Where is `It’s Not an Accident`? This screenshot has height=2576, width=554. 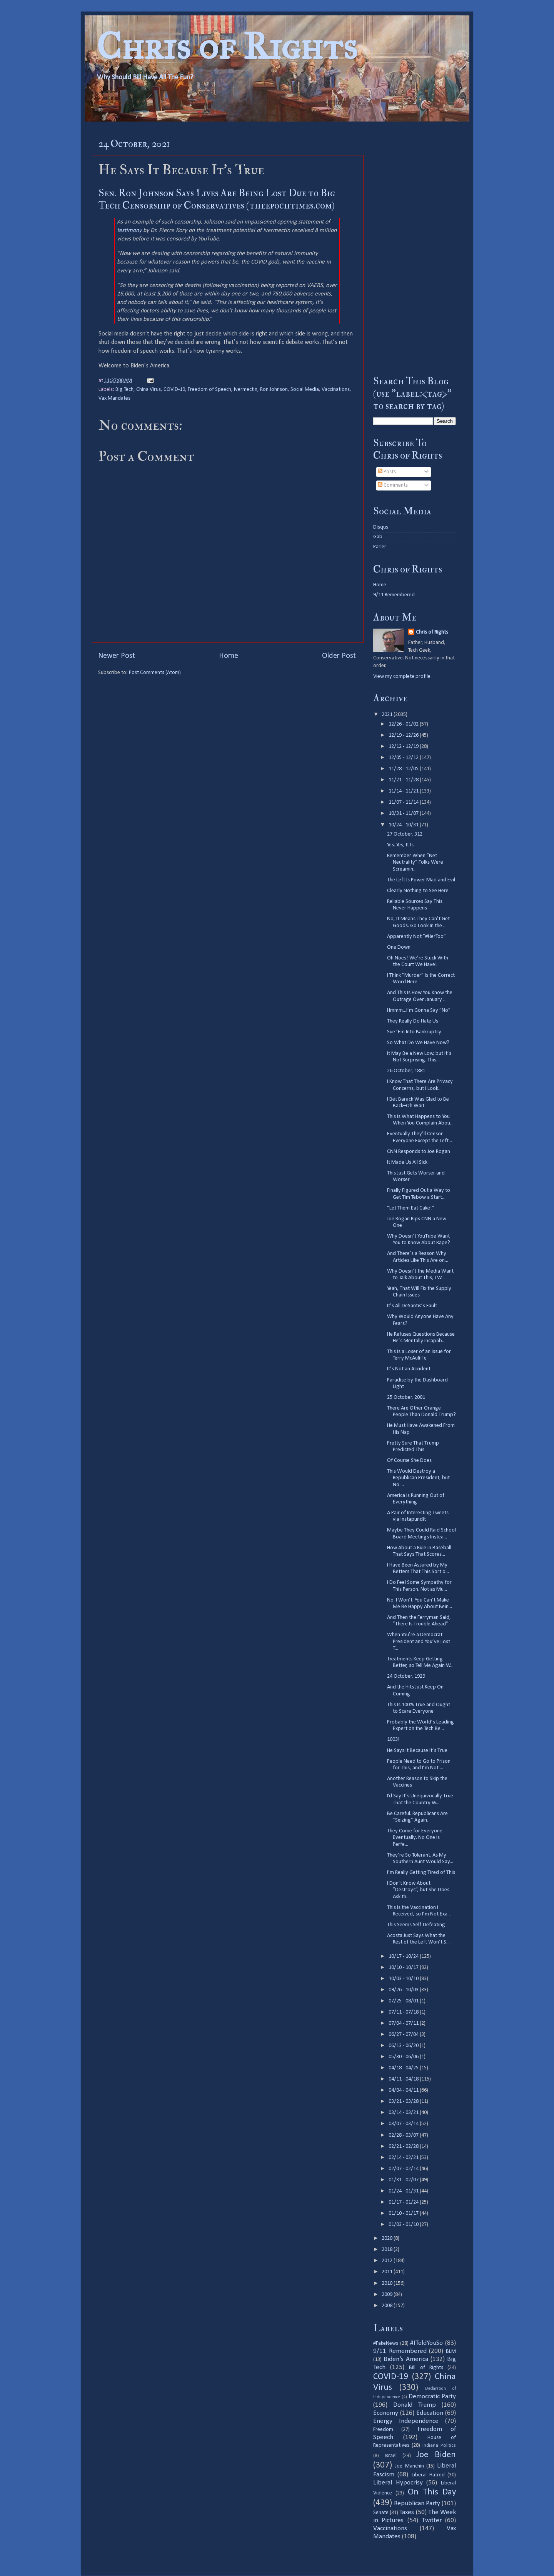
It’s Not an Accident is located at coordinates (409, 1369).